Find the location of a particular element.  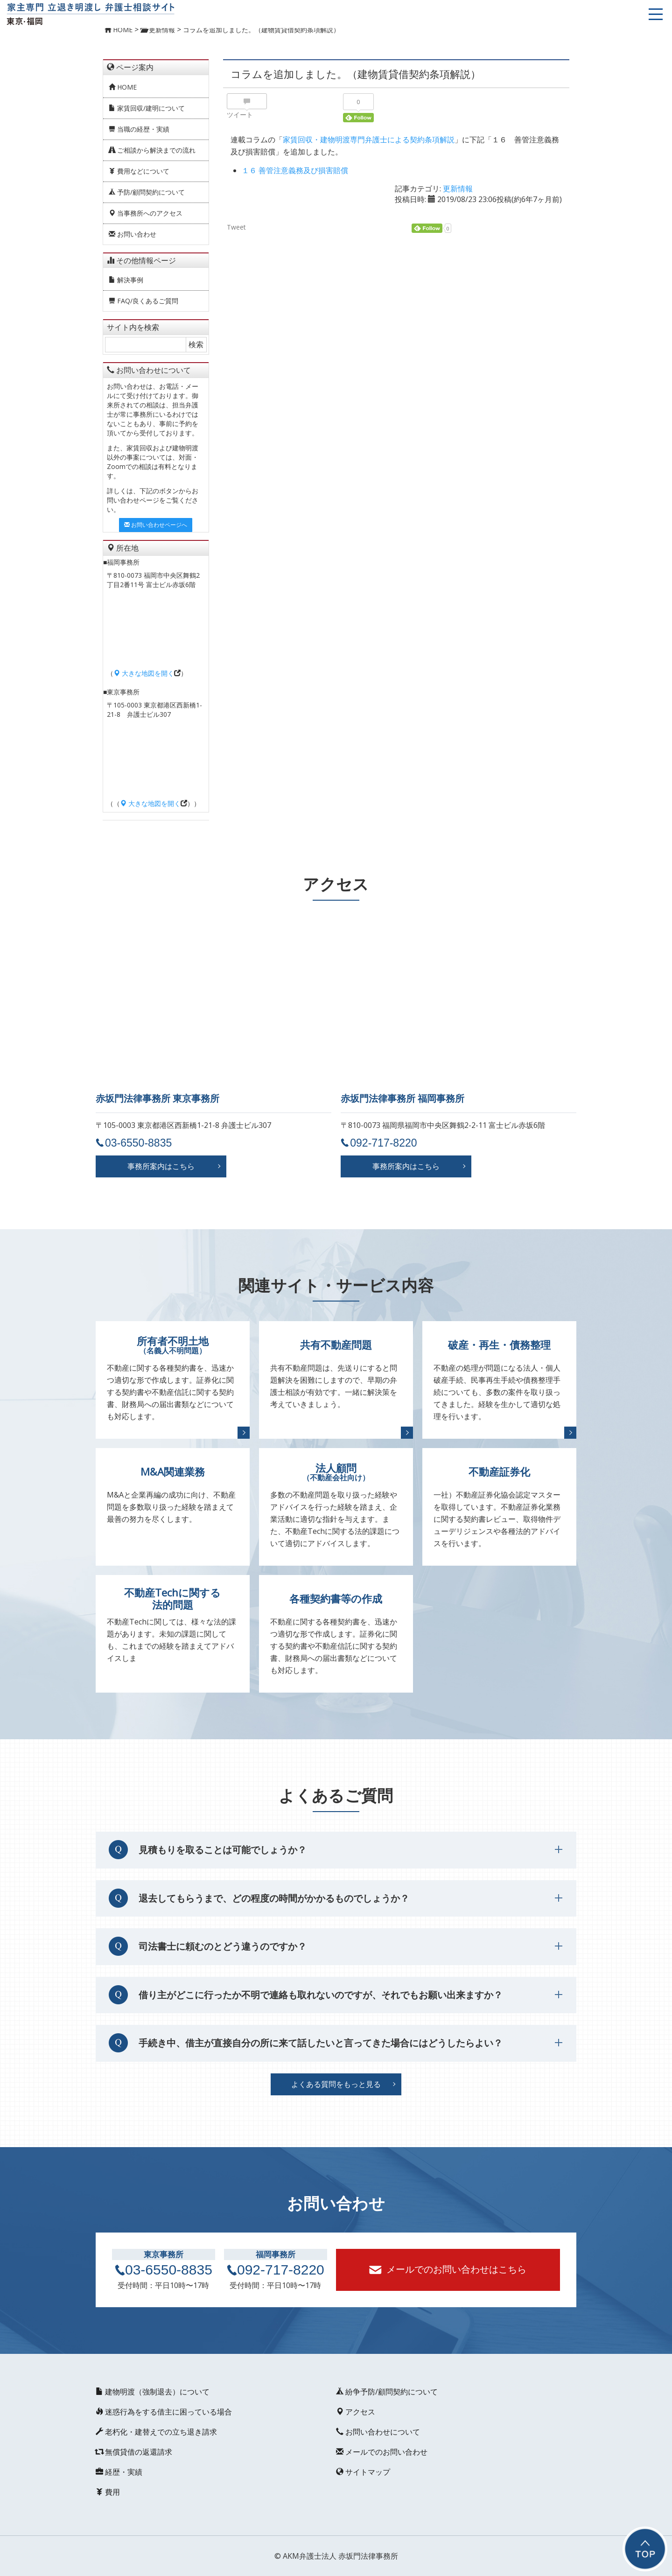

費用などについて is located at coordinates (139, 171).